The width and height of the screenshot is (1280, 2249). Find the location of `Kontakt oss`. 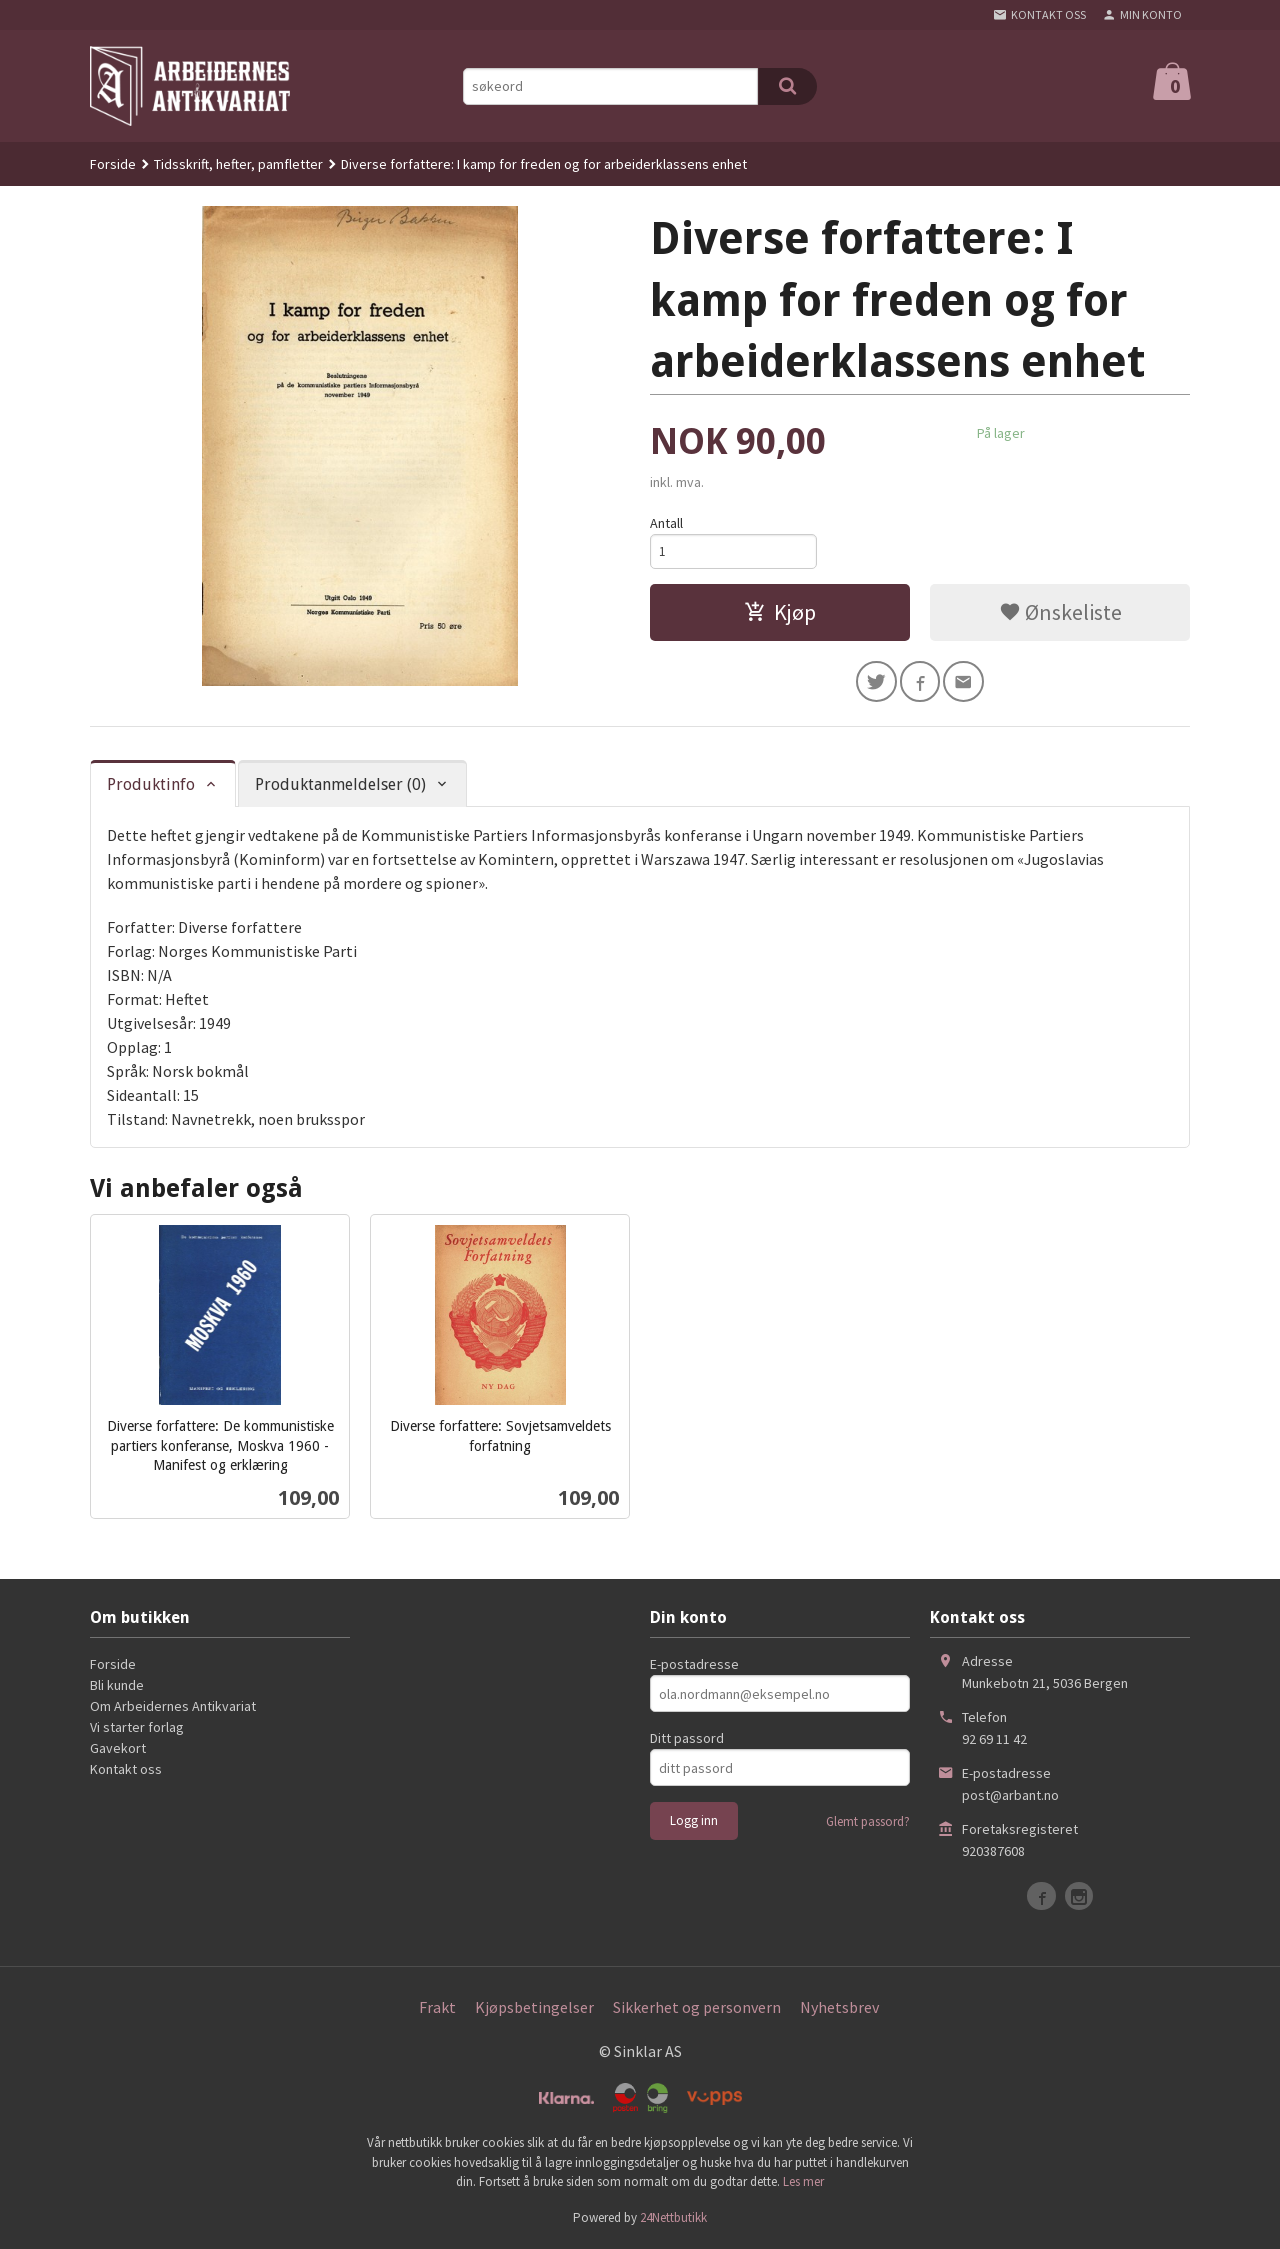

Kontakt oss is located at coordinates (126, 1771).